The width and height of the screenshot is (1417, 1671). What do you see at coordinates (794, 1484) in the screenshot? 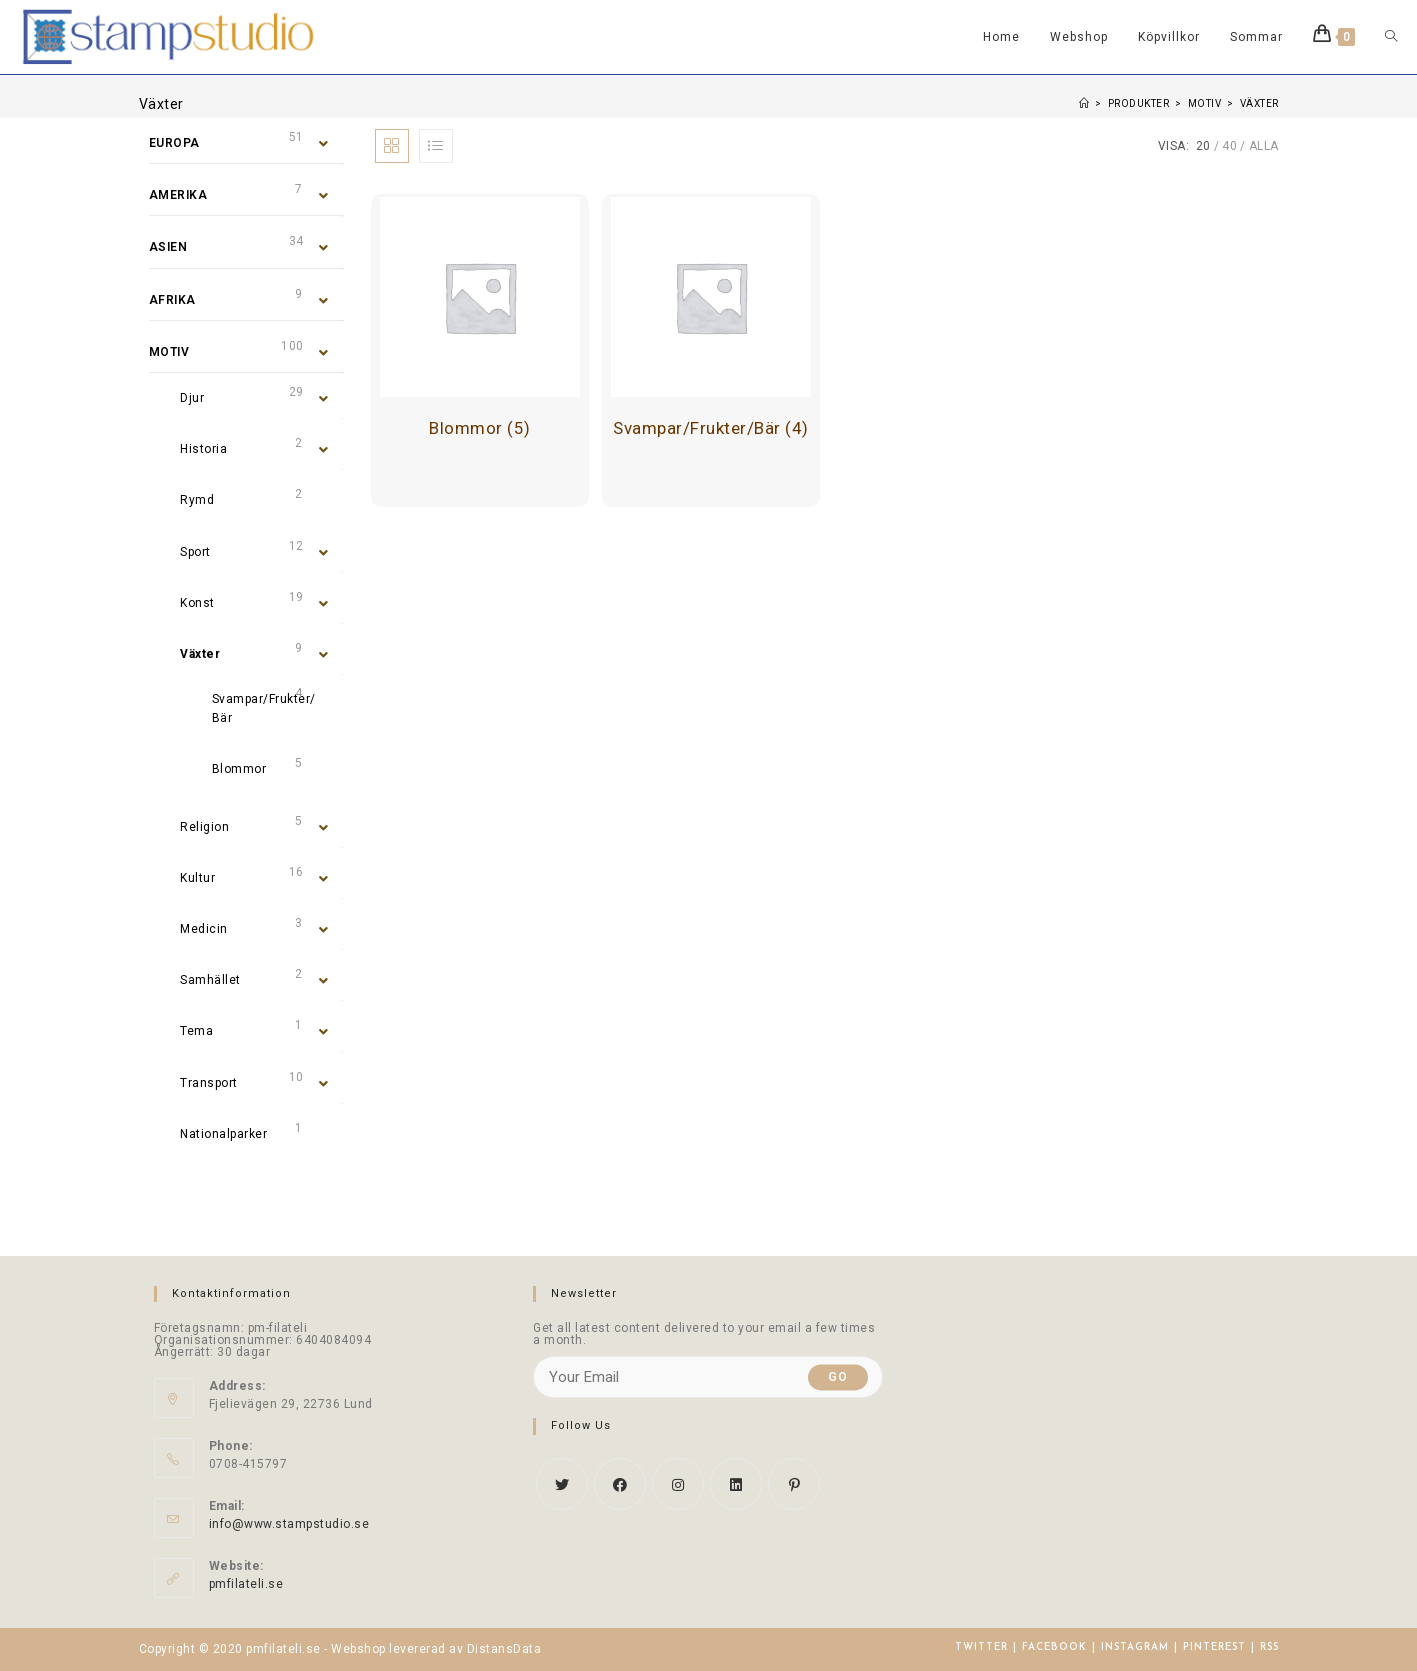
I see `[Pinterest]` at bounding box center [794, 1484].